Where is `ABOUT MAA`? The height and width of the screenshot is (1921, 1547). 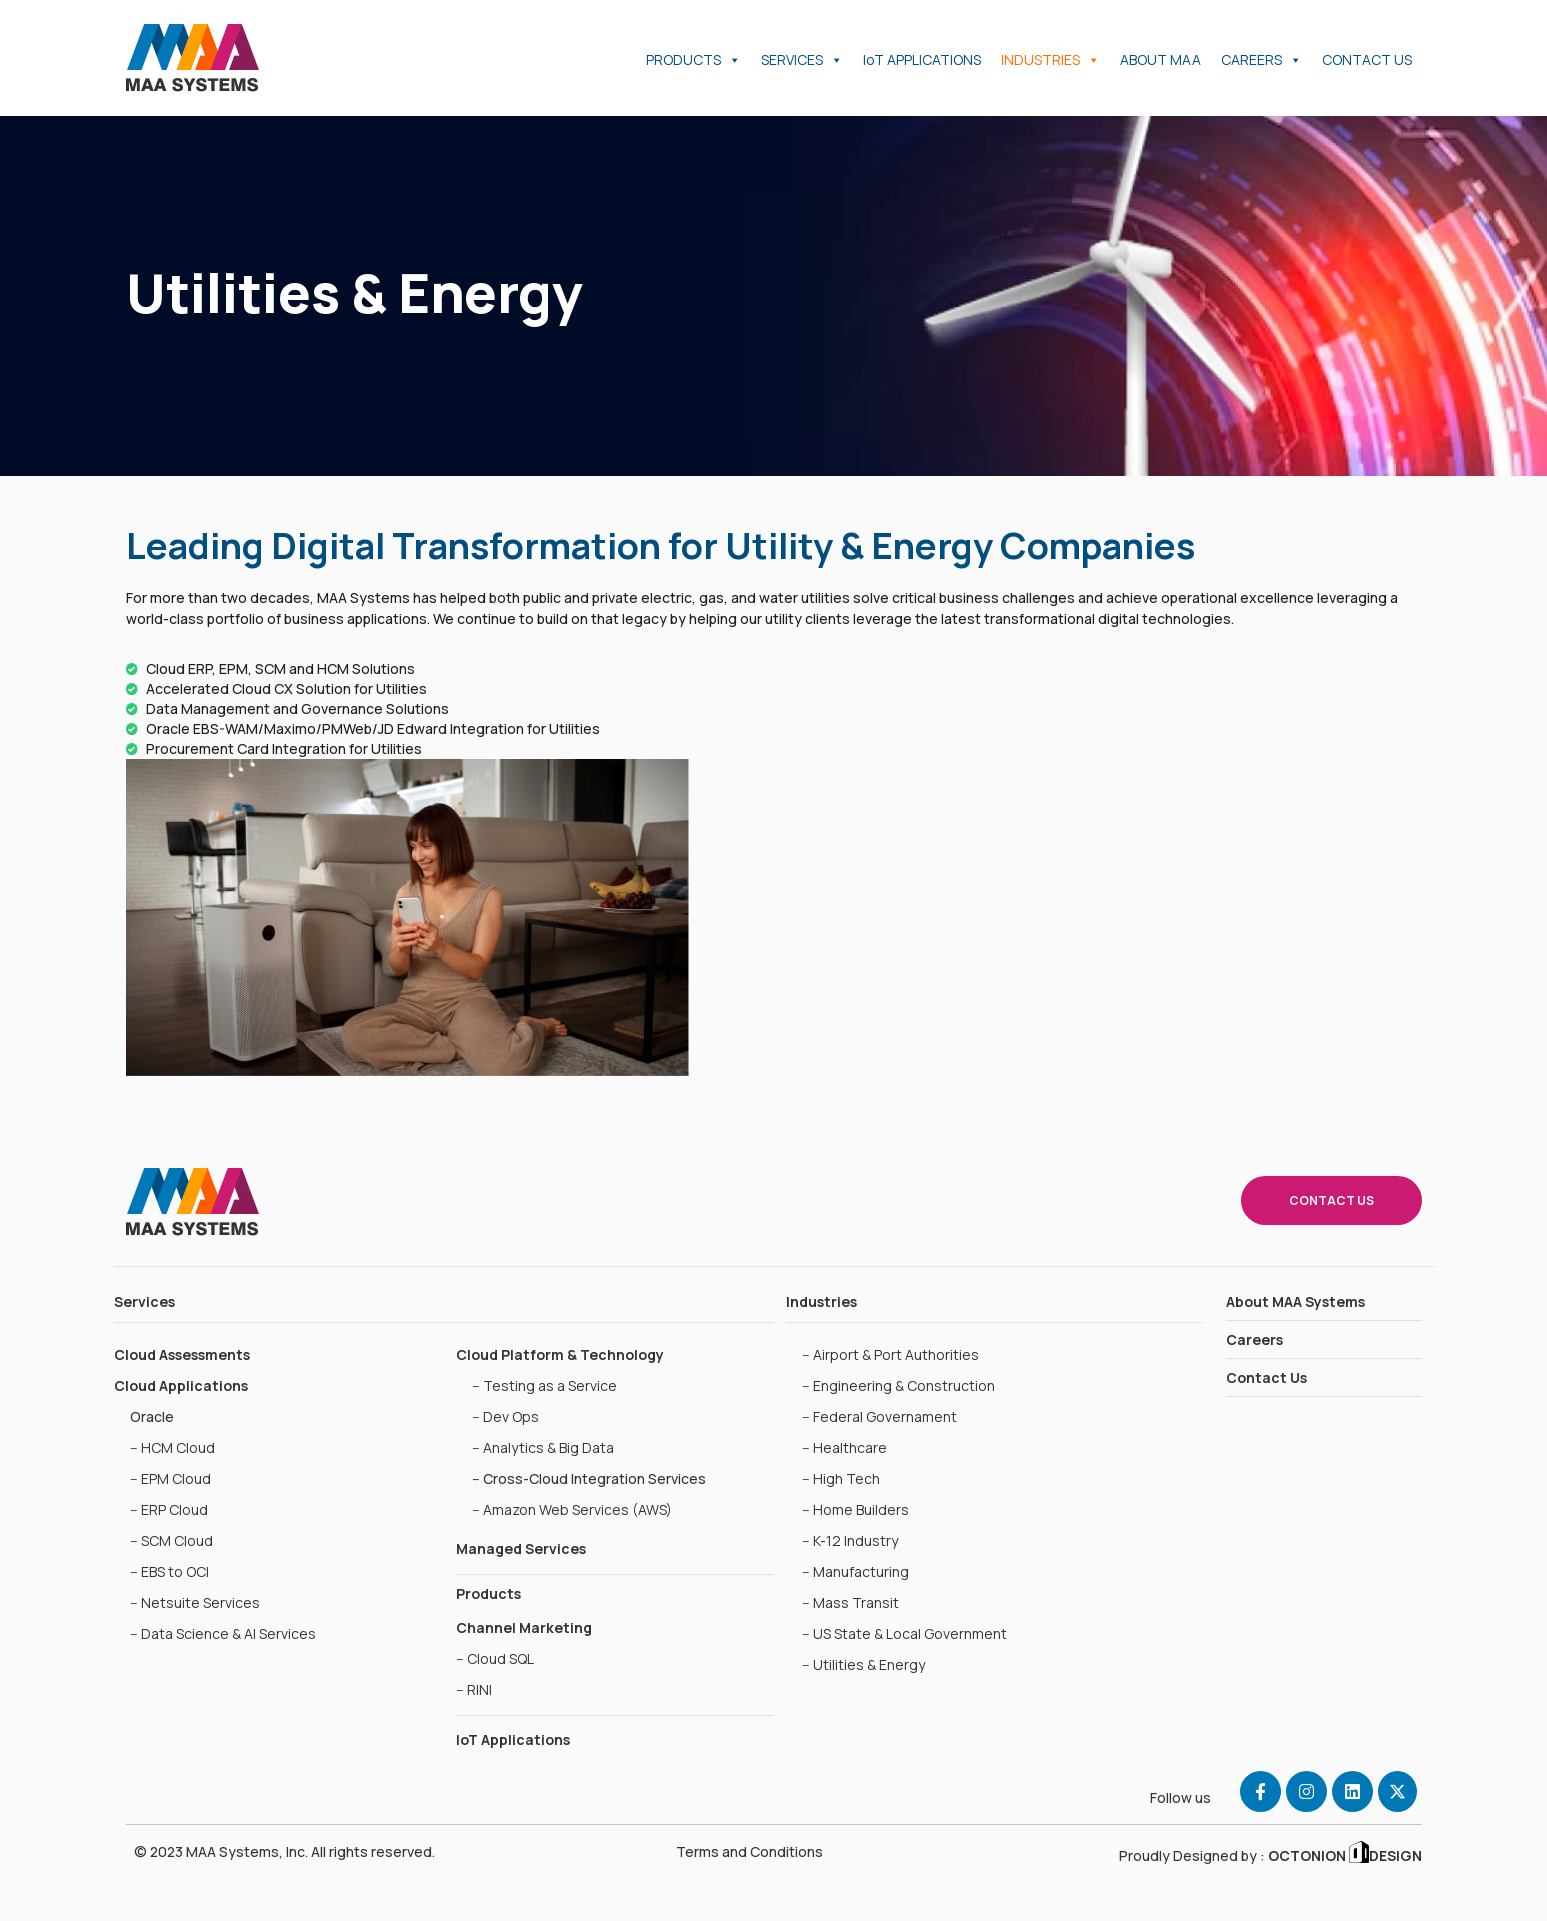 ABOUT MAA is located at coordinates (1160, 59).